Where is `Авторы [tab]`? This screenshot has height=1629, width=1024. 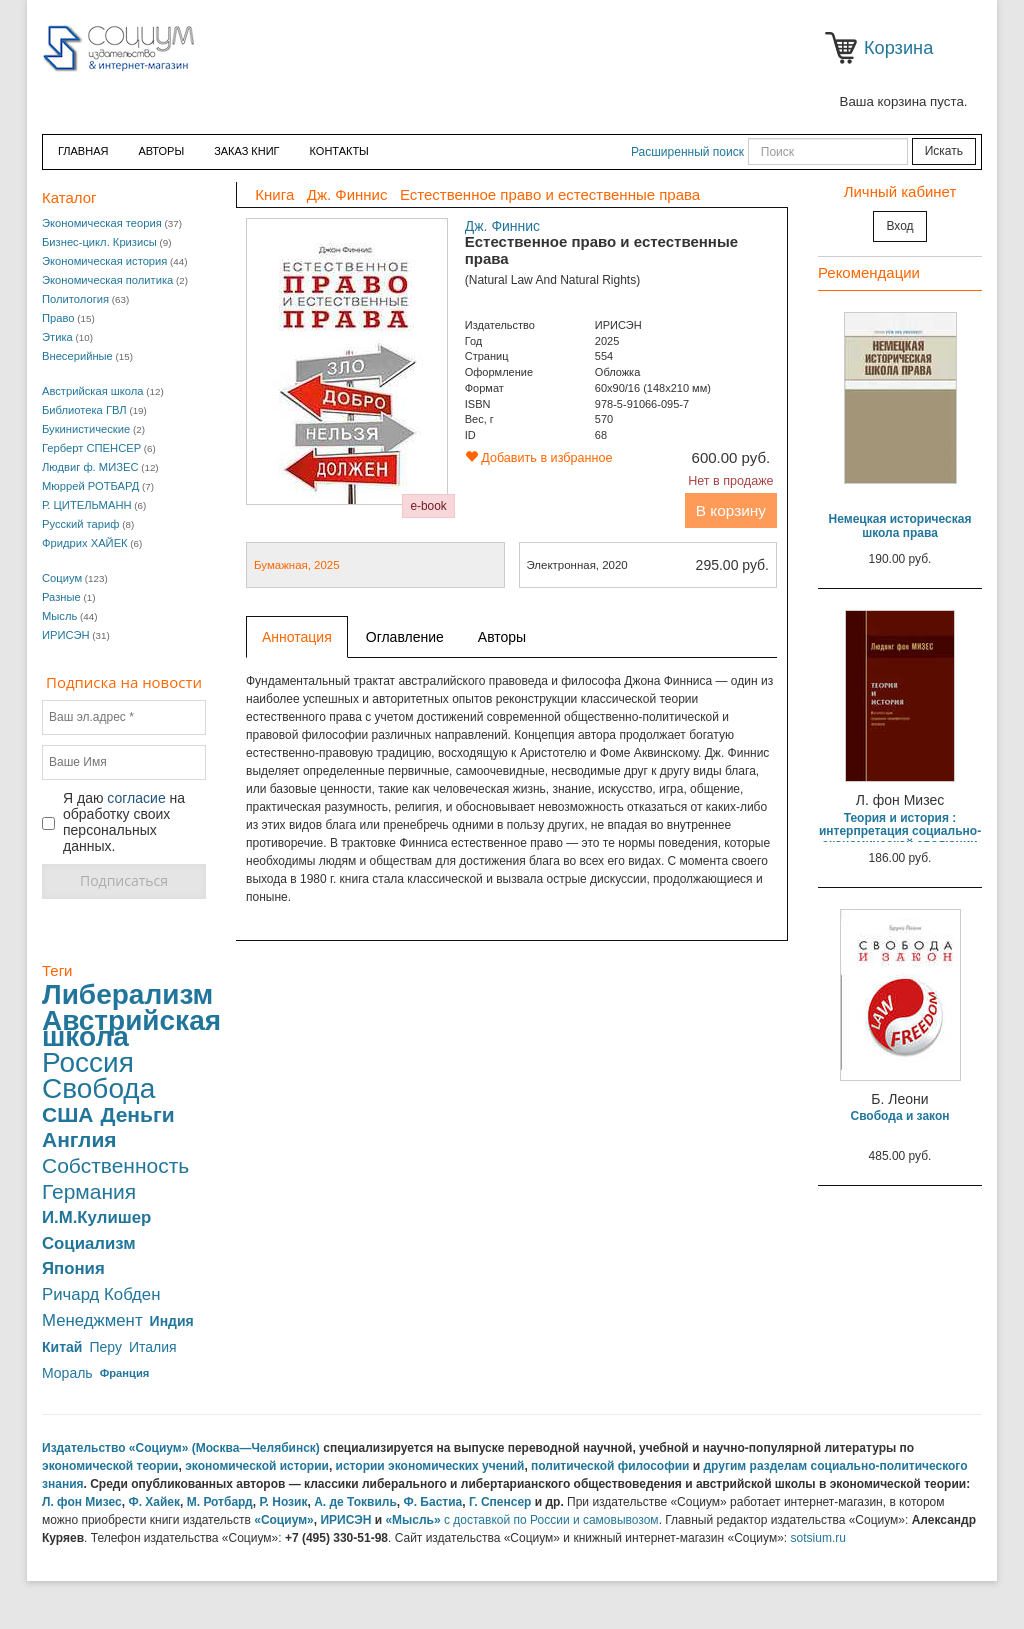
Авторы [tab] is located at coordinates (502, 637).